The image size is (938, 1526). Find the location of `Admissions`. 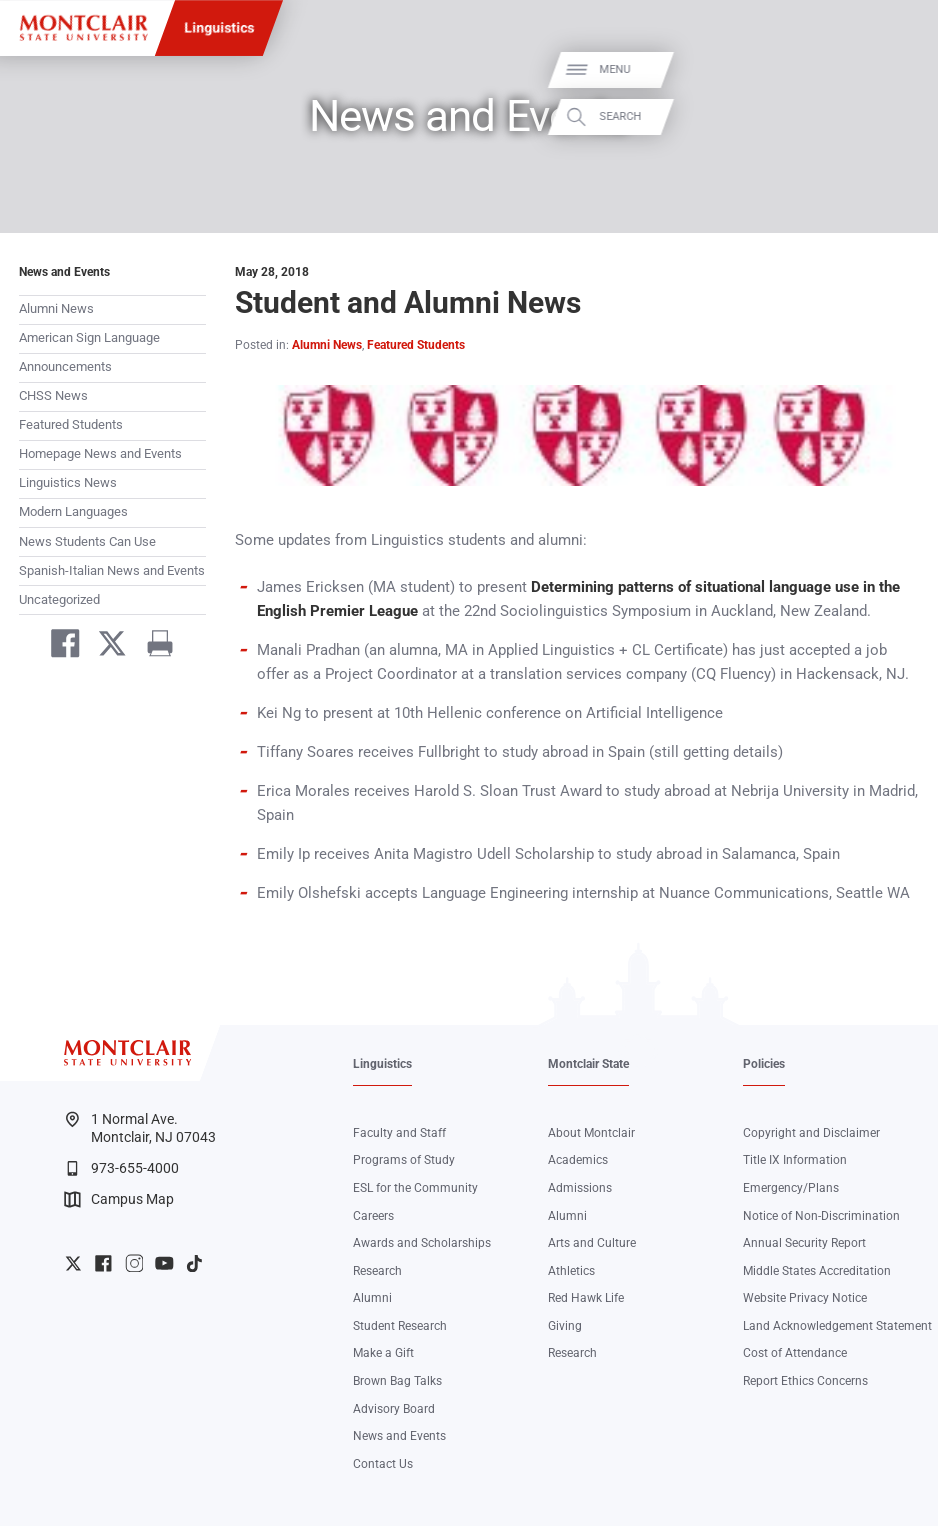

Admissions is located at coordinates (580, 1188).